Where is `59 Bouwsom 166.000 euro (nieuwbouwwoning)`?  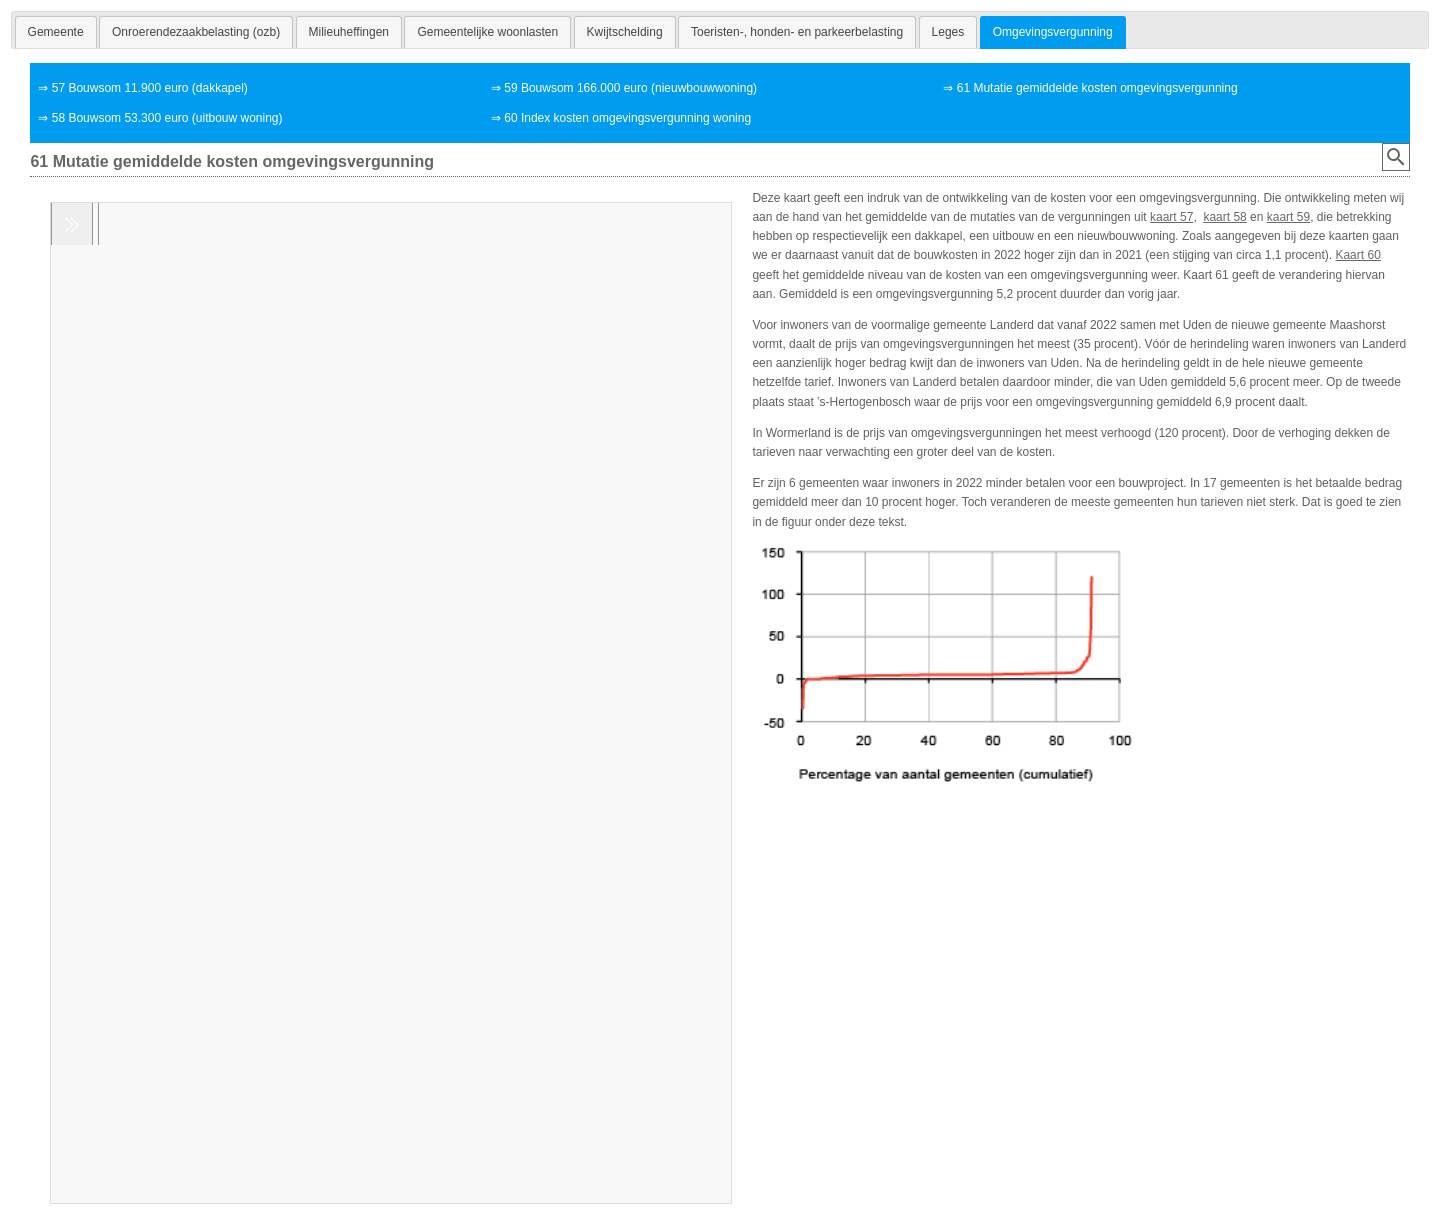
59 Bouwsom 166.000 euro (nieuwbouwwoning) is located at coordinates (630, 88).